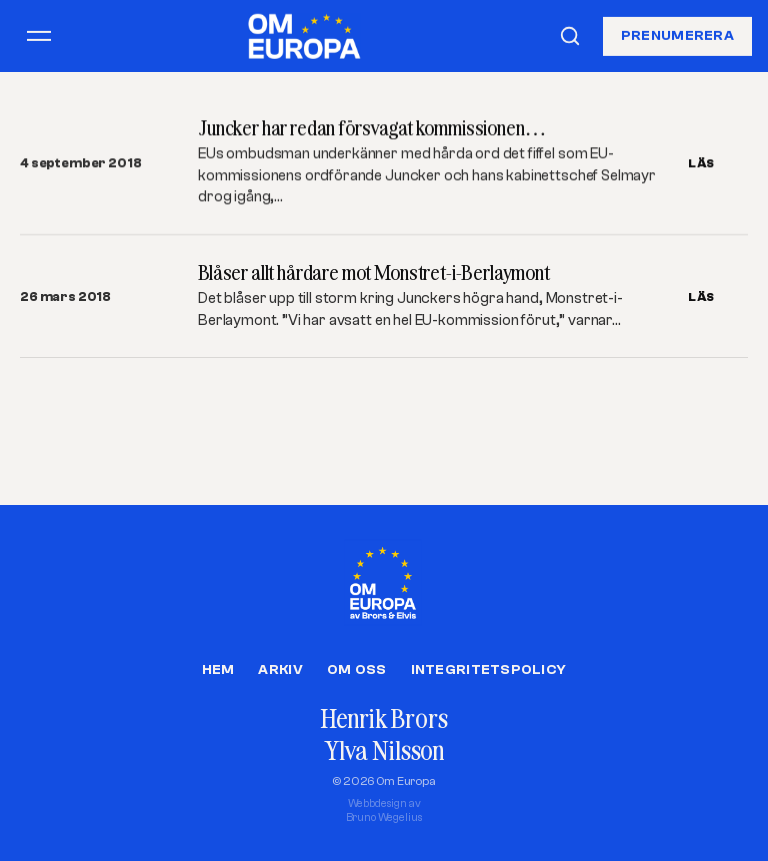 This screenshot has height=861, width=768. I want to click on Om oss, so click(357, 670).